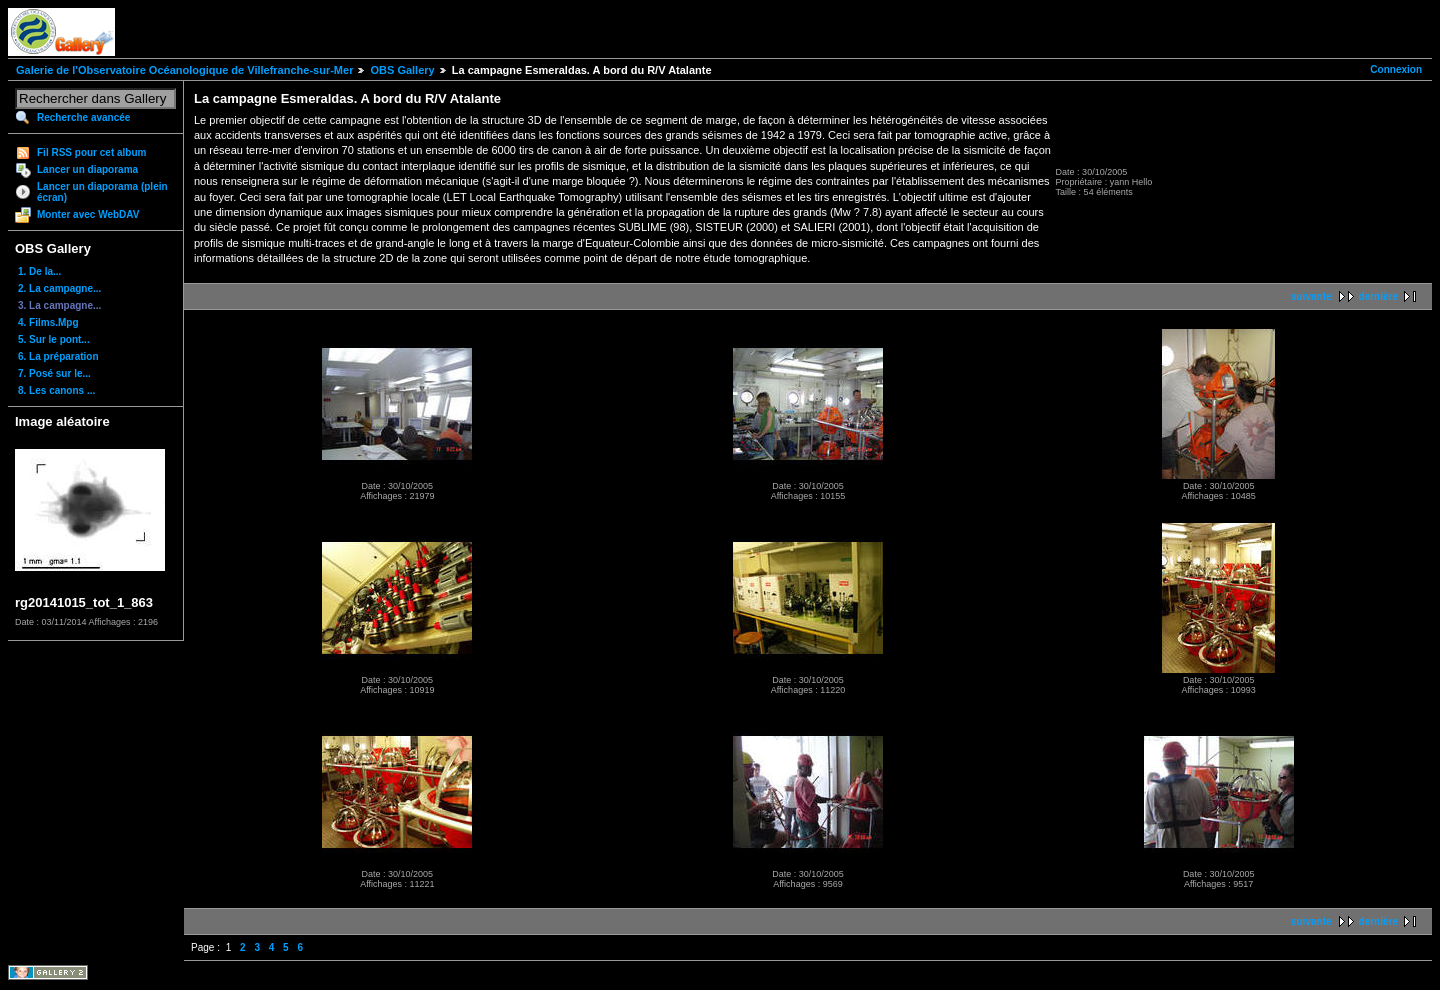 This screenshot has height=990, width=1440. What do you see at coordinates (1378, 296) in the screenshot?
I see `dernière` at bounding box center [1378, 296].